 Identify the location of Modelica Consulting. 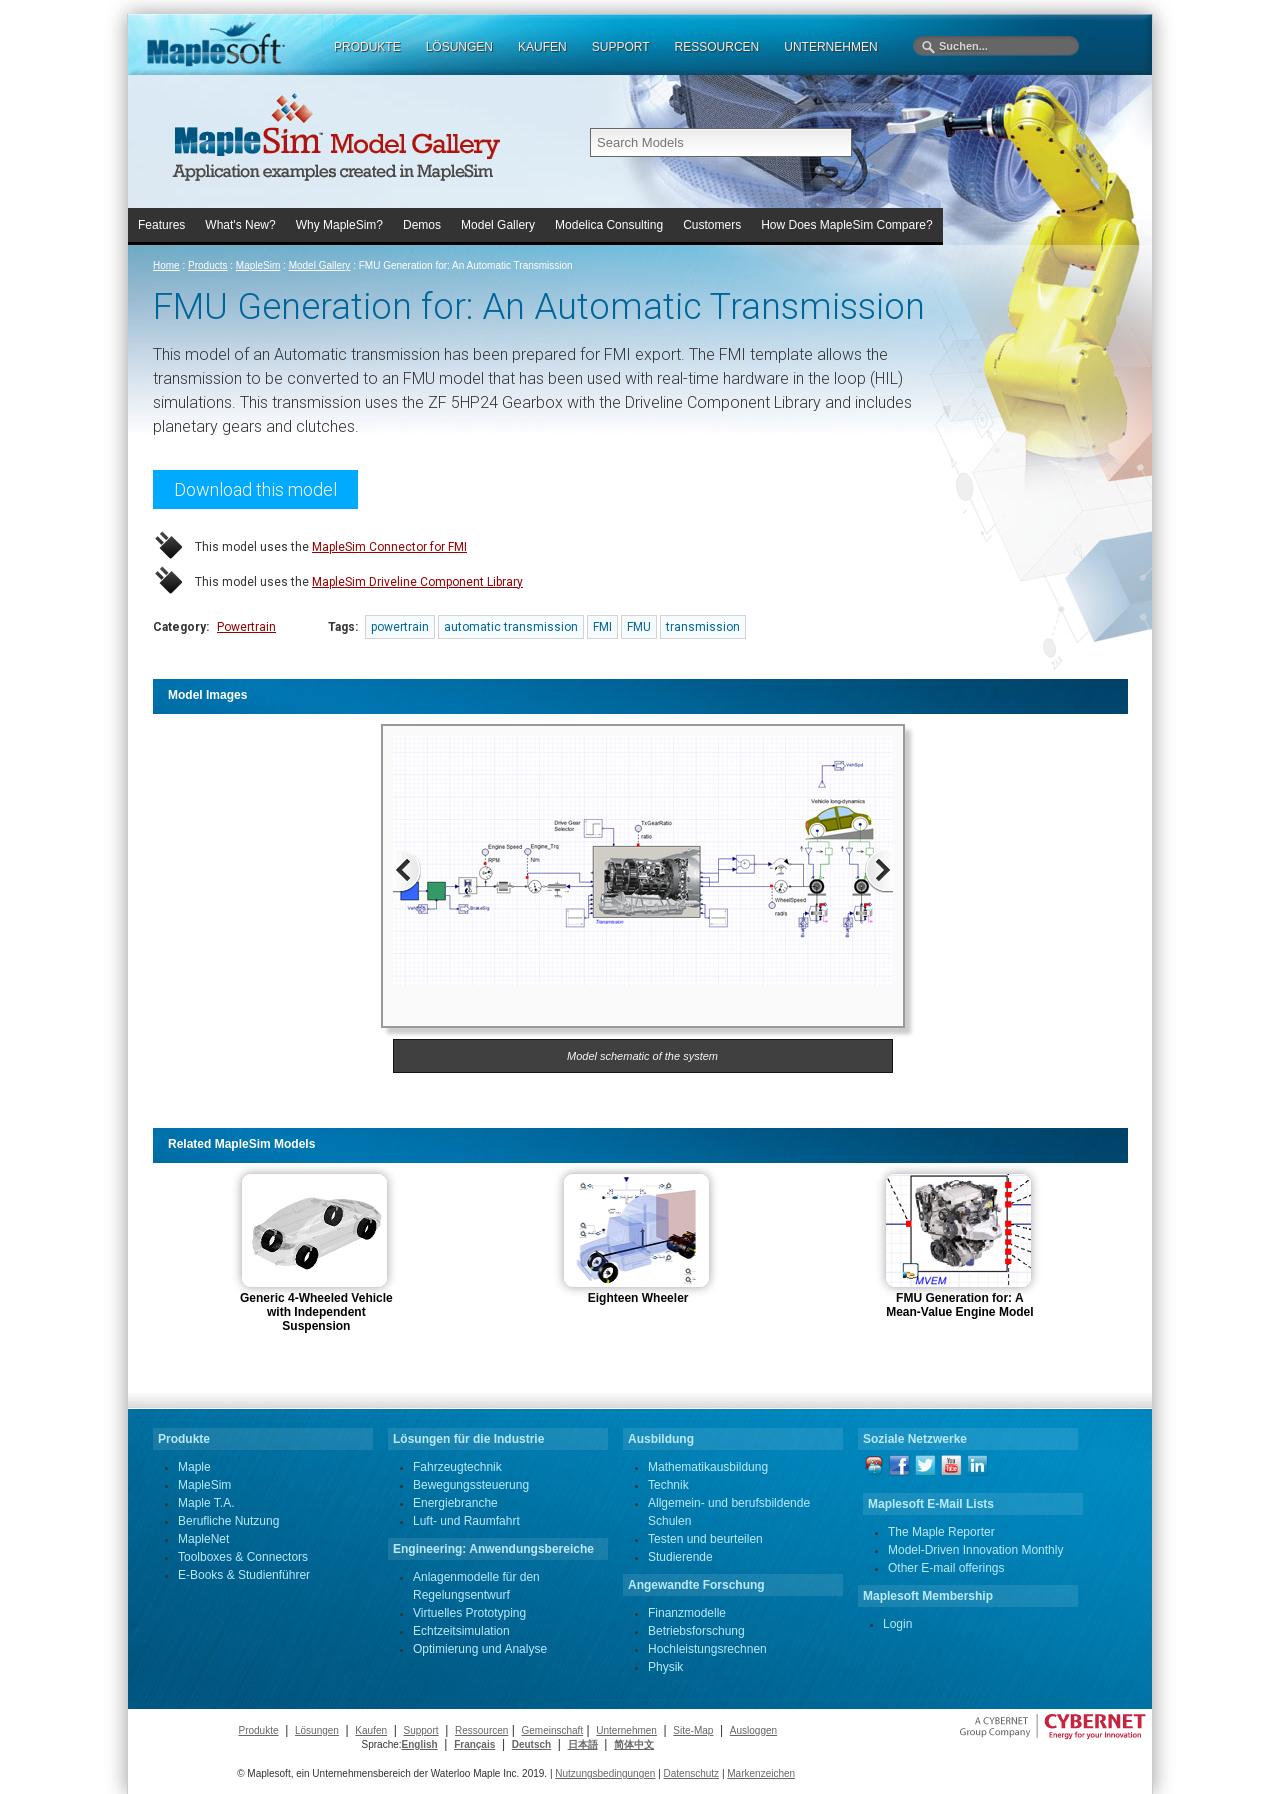
(609, 225).